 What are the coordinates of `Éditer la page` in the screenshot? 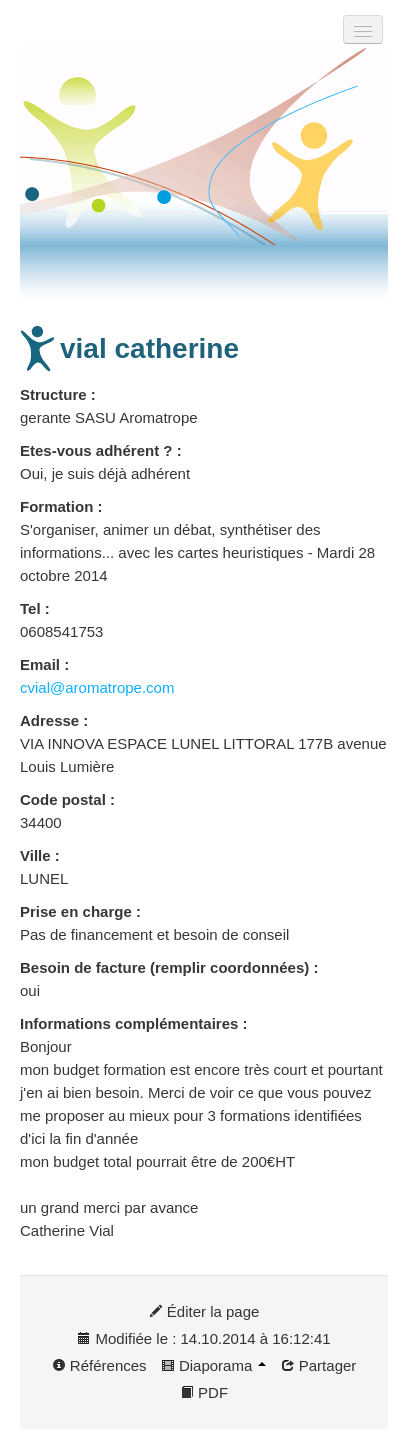 It's located at (204, 1311).